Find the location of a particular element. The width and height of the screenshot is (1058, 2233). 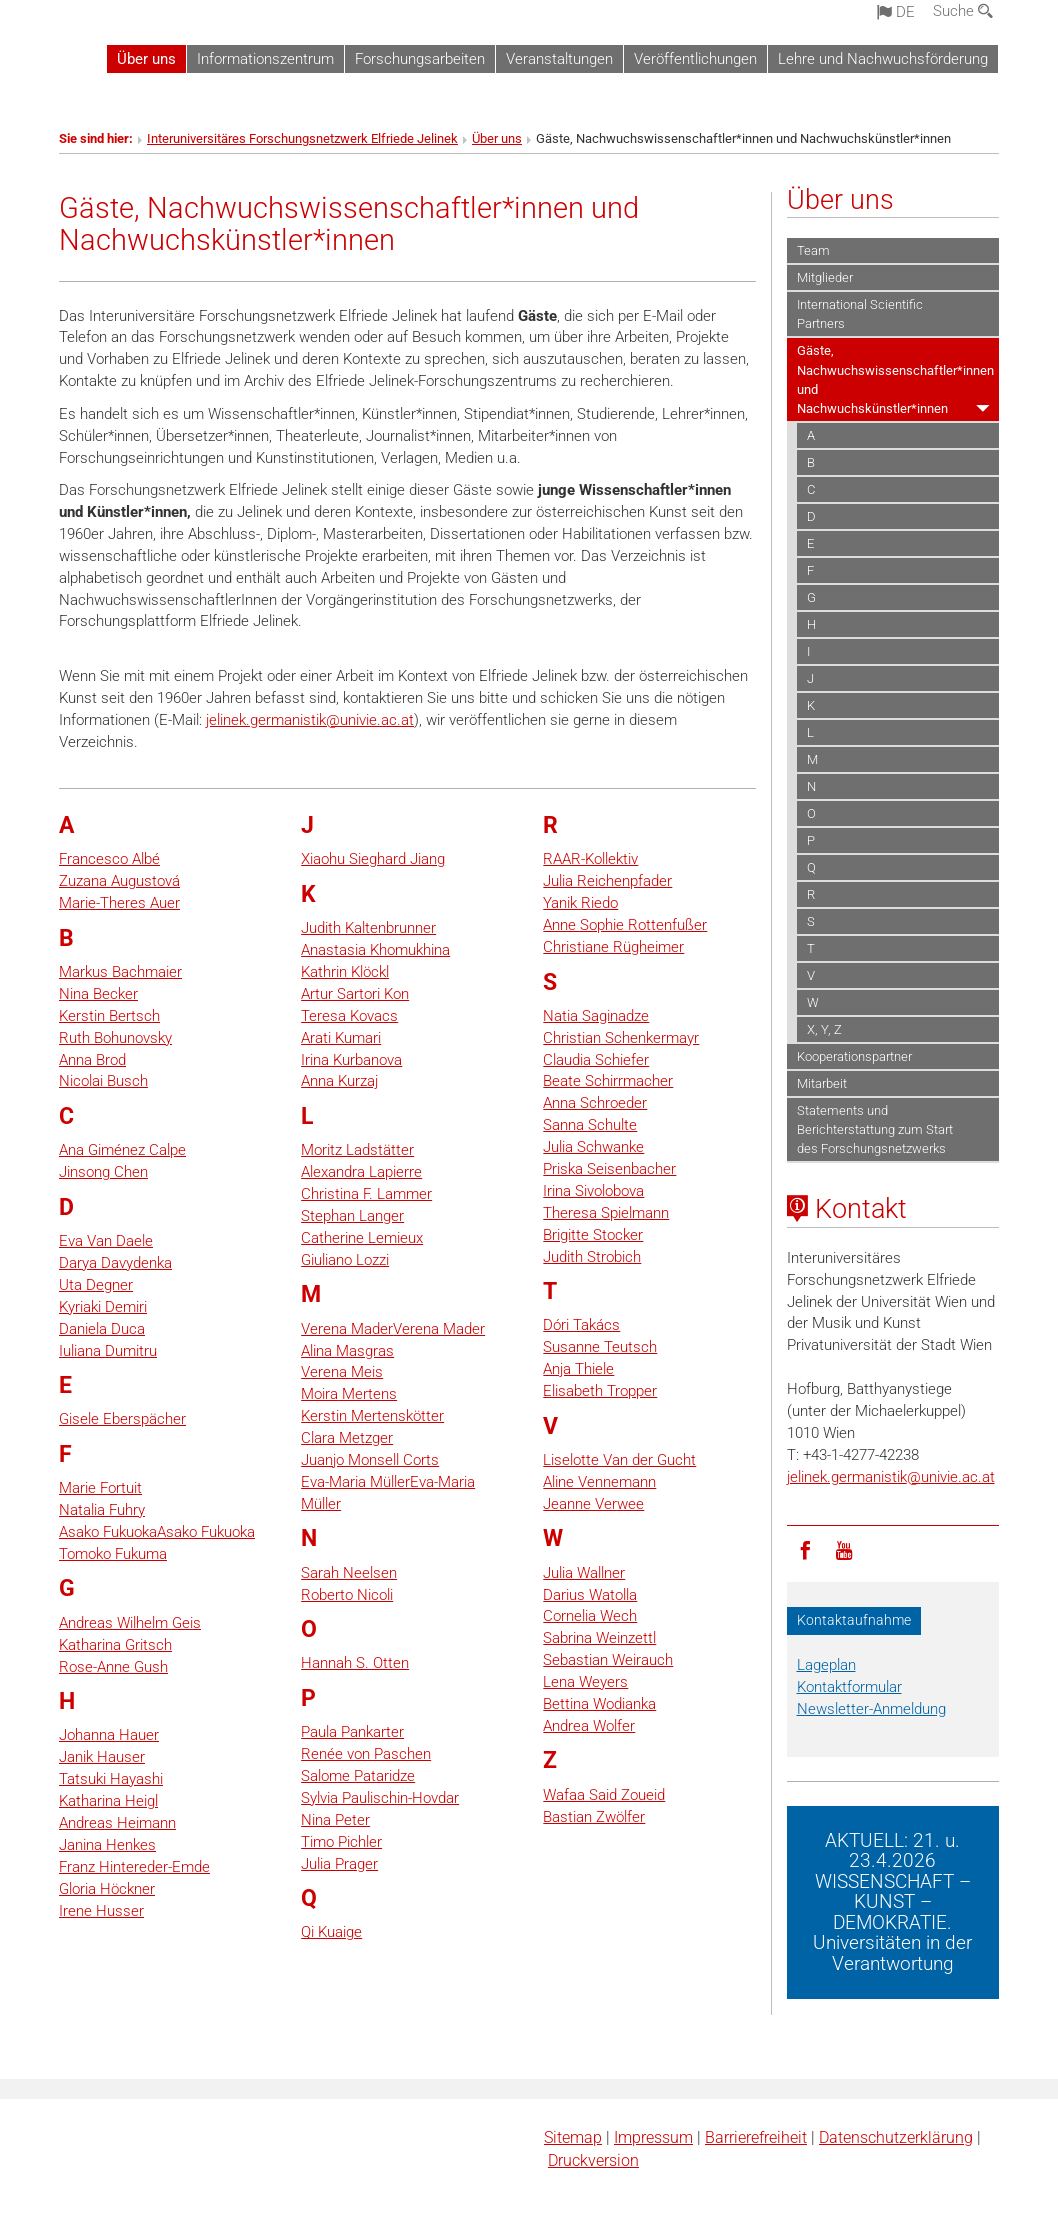

X, Y, Z is located at coordinates (824, 1029).